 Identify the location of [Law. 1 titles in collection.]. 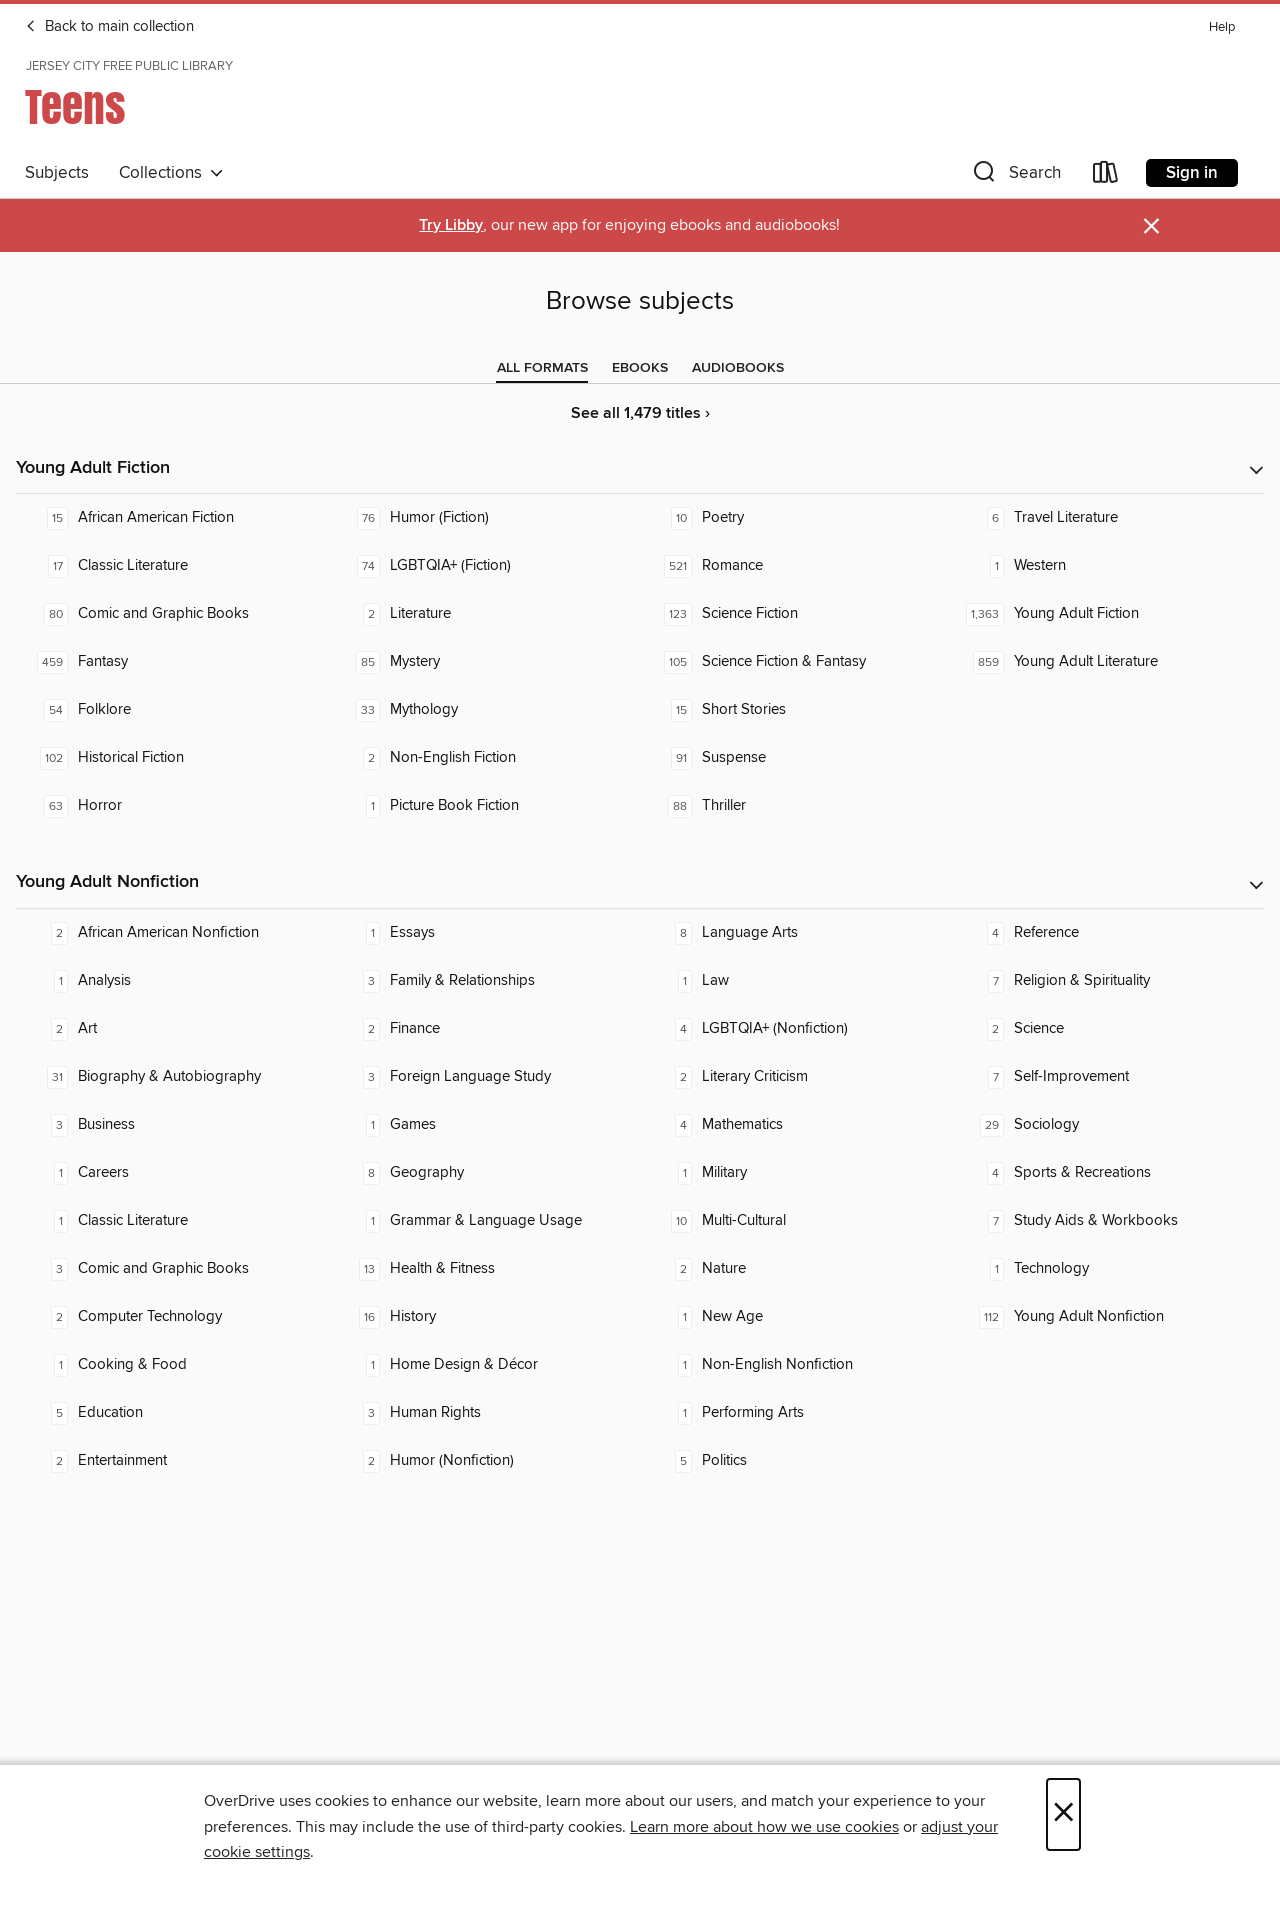
(796, 981).